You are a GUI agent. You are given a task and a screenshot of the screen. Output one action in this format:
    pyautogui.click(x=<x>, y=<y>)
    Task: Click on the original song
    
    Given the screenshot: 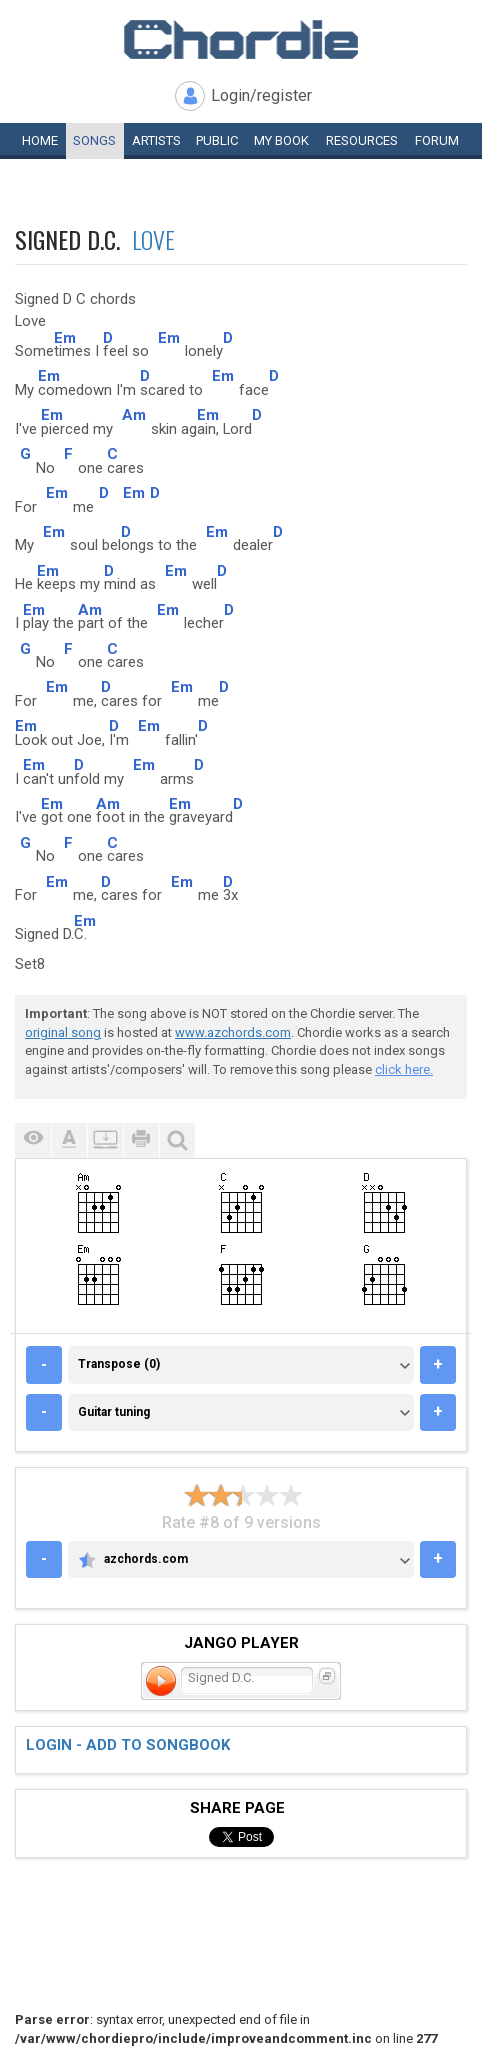 What is the action you would take?
    pyautogui.click(x=63, y=1032)
    